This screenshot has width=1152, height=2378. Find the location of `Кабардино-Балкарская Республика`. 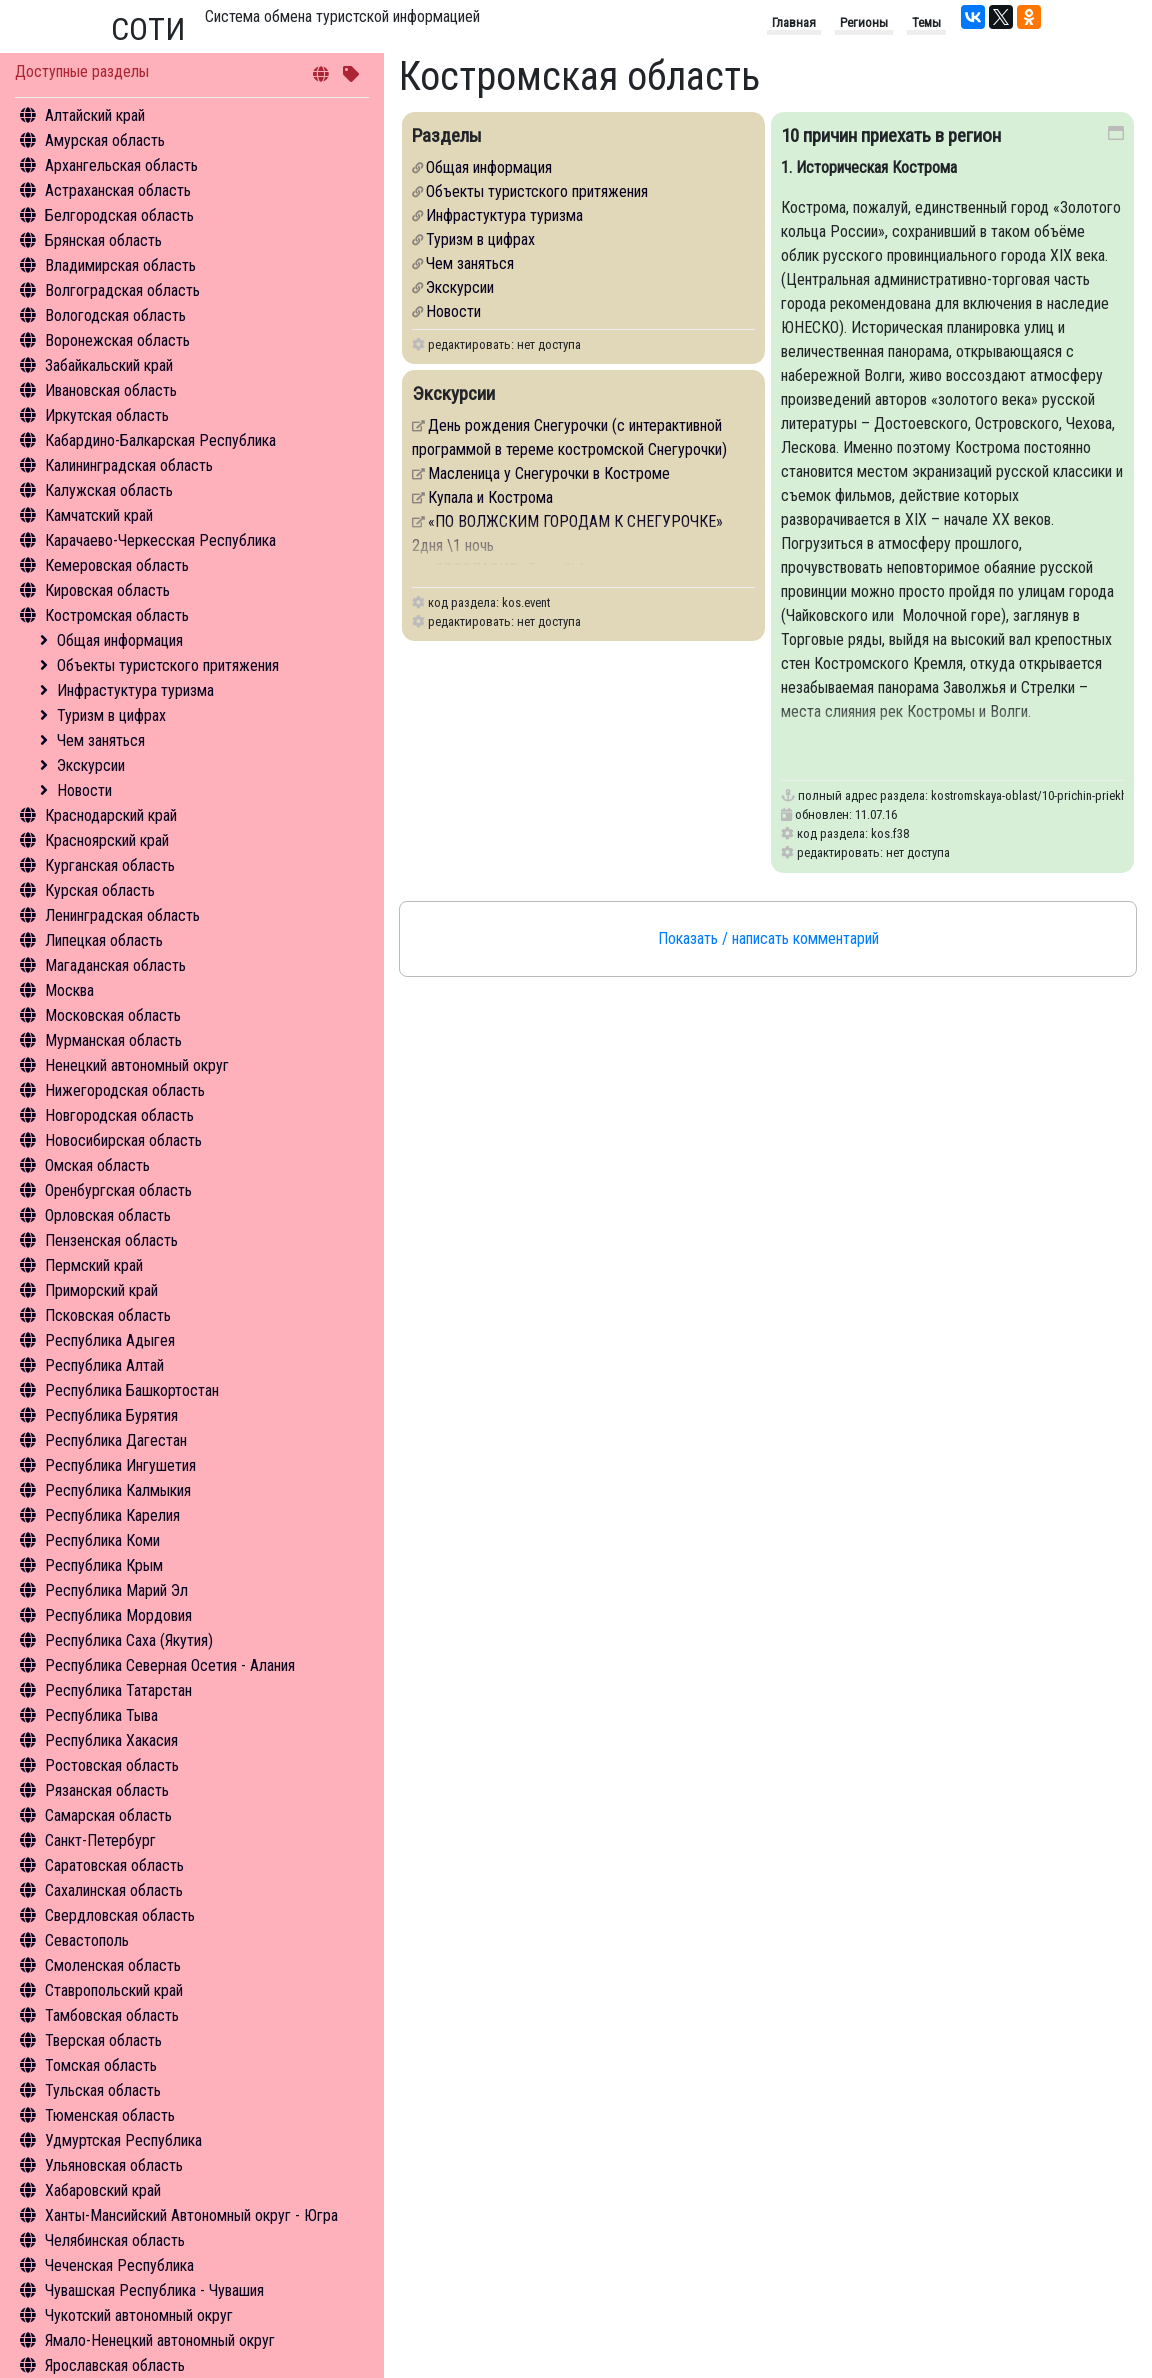

Кабардино-Балкарская Республика is located at coordinates (160, 440).